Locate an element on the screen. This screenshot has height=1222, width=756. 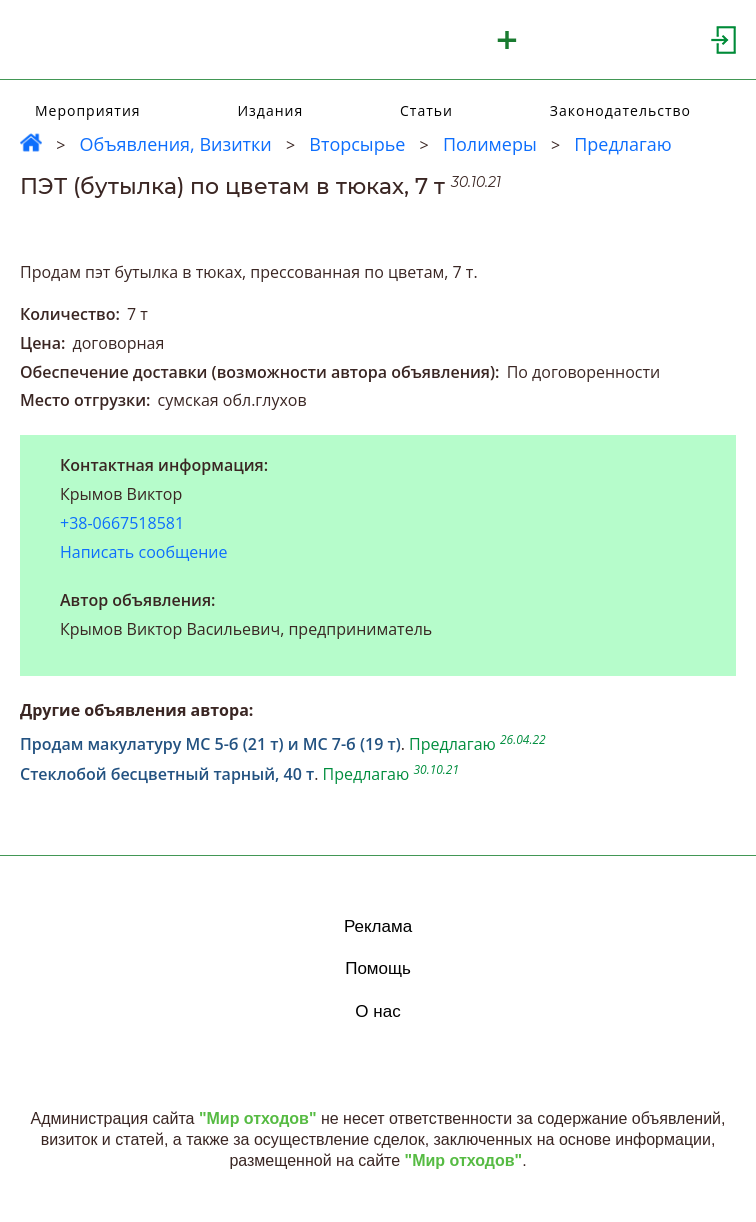
+38-0667518581 is located at coordinates (122, 523).